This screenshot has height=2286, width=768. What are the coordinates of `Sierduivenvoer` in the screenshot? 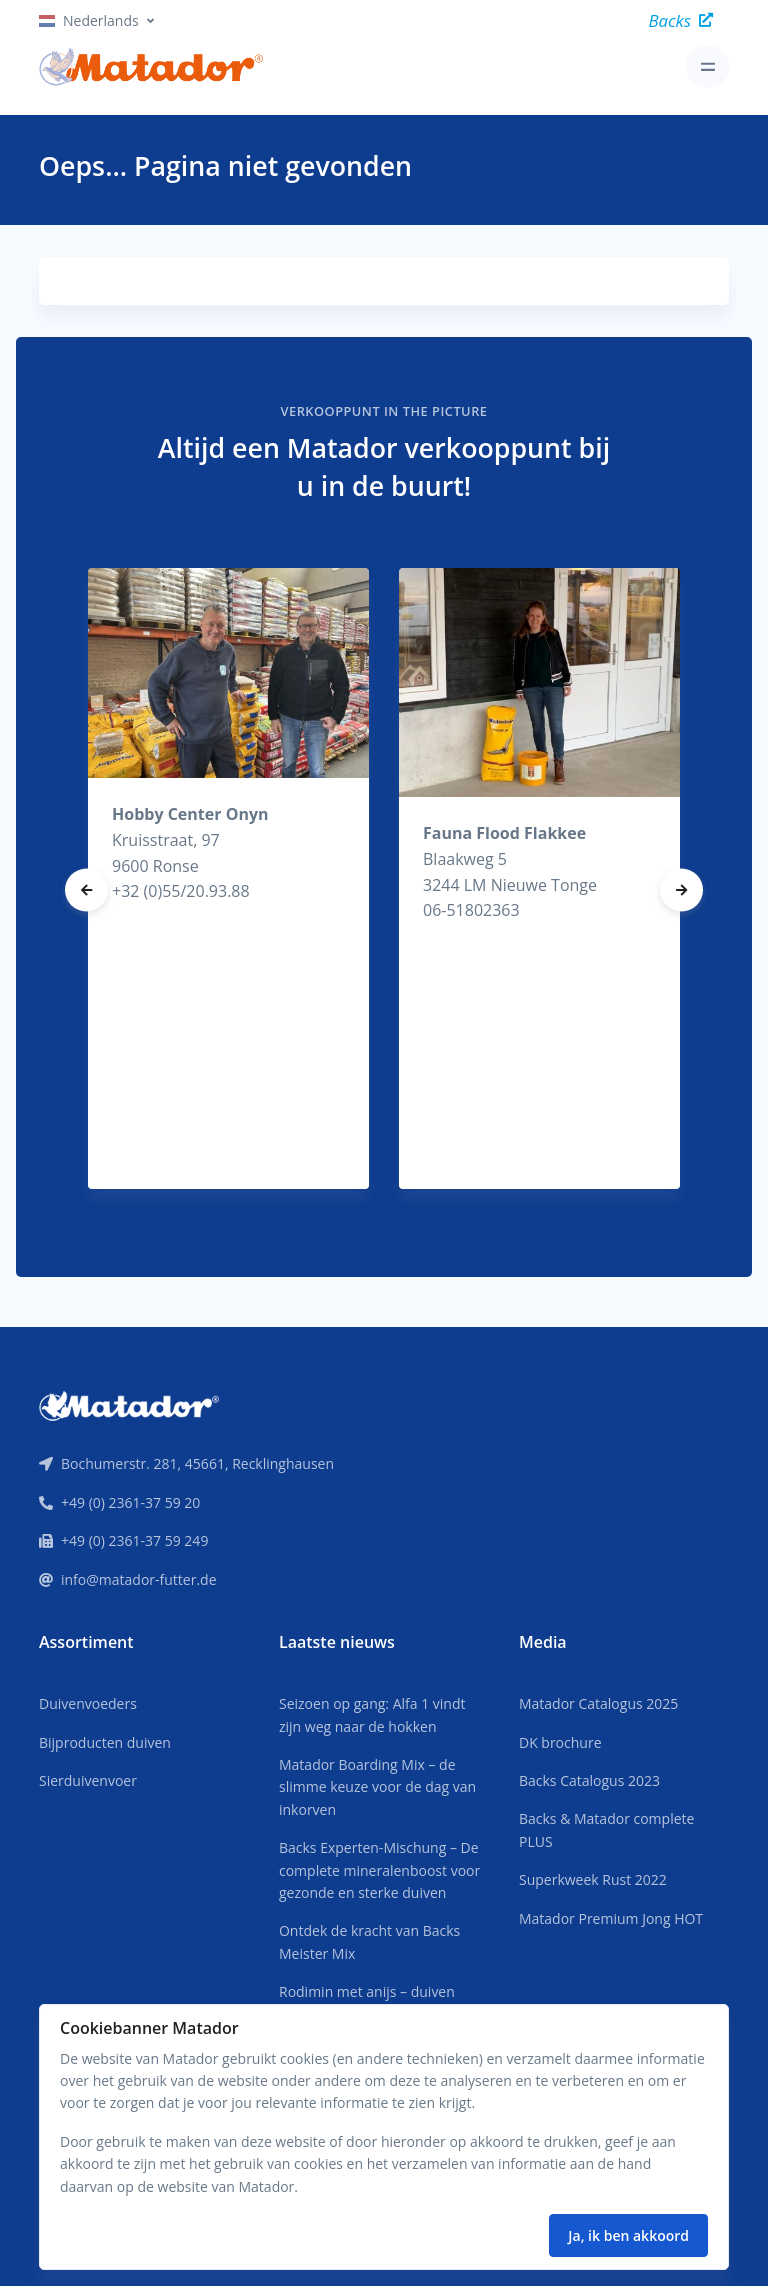 It's located at (88, 1780).